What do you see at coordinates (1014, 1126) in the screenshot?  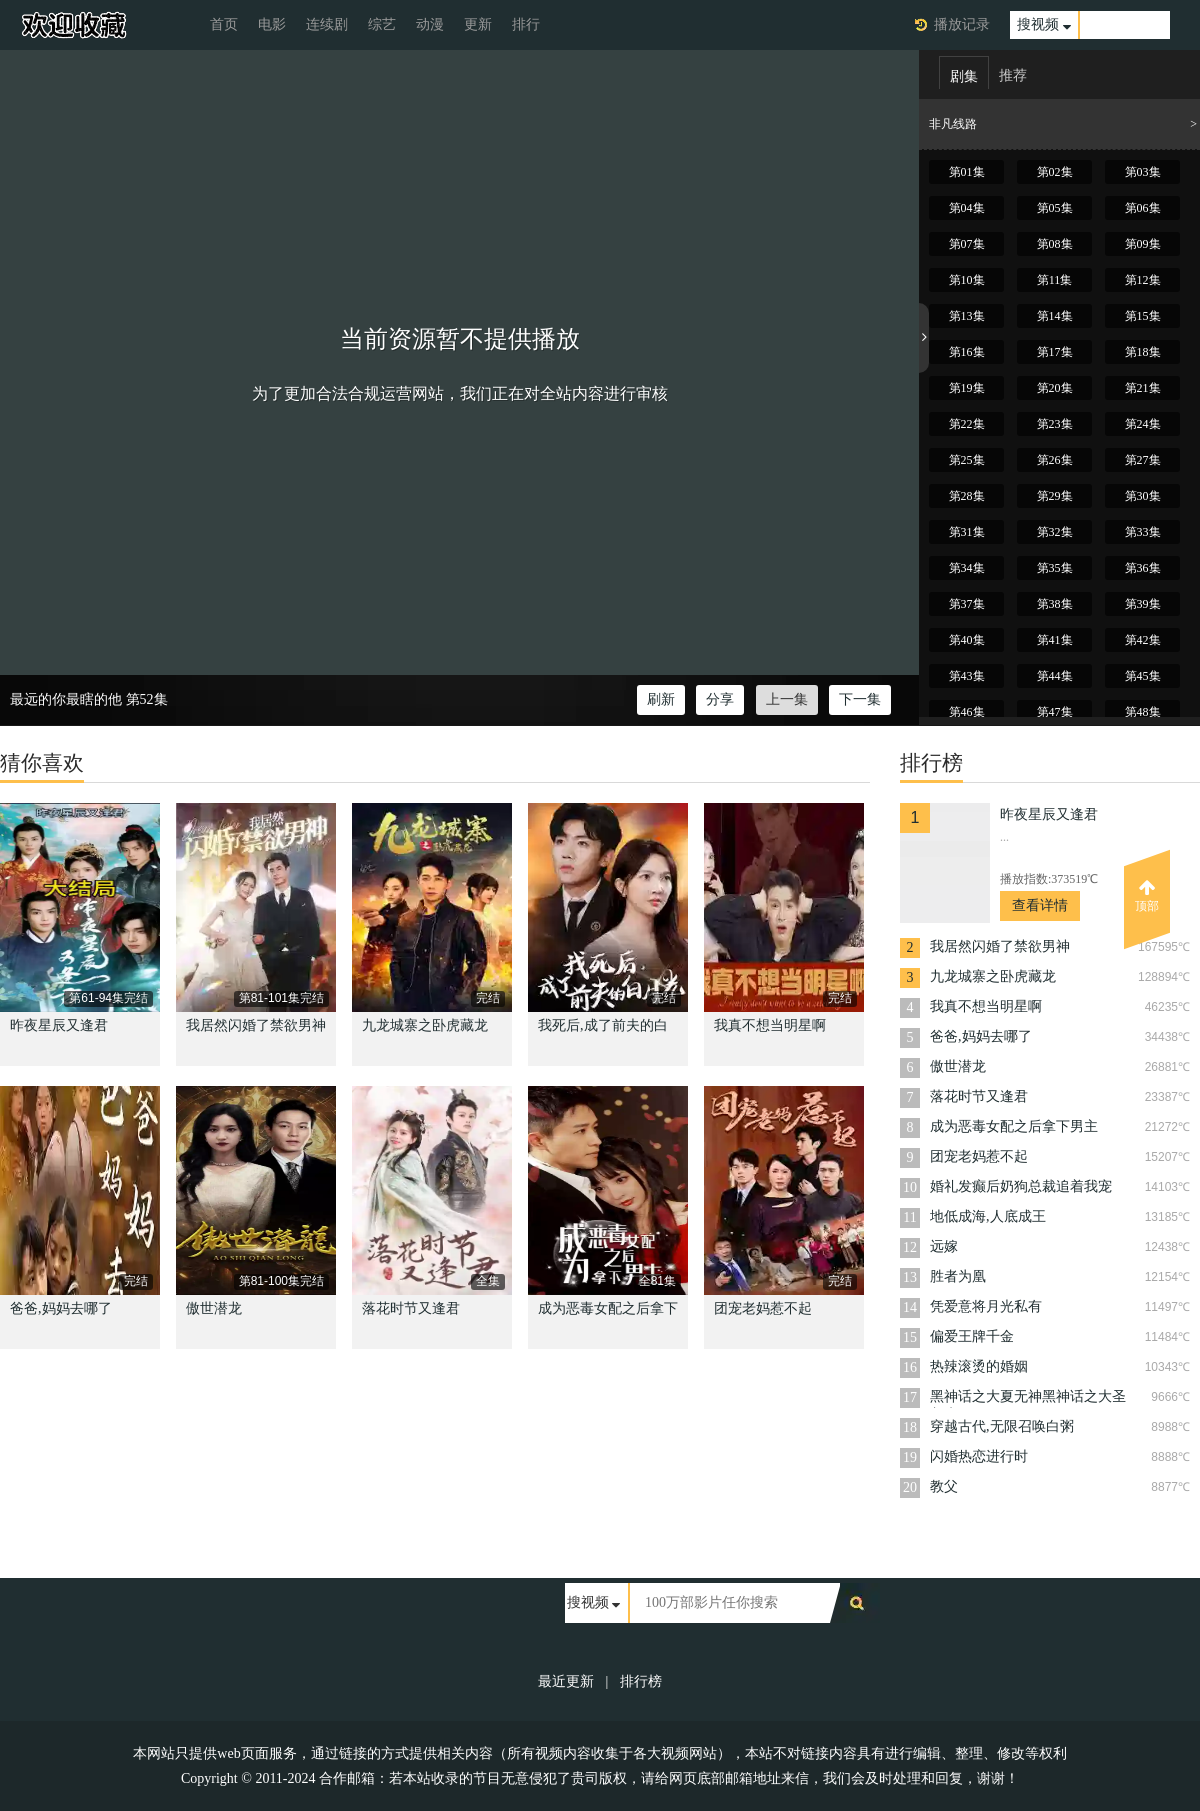 I see `成为恶毒女配之后拿下男主` at bounding box center [1014, 1126].